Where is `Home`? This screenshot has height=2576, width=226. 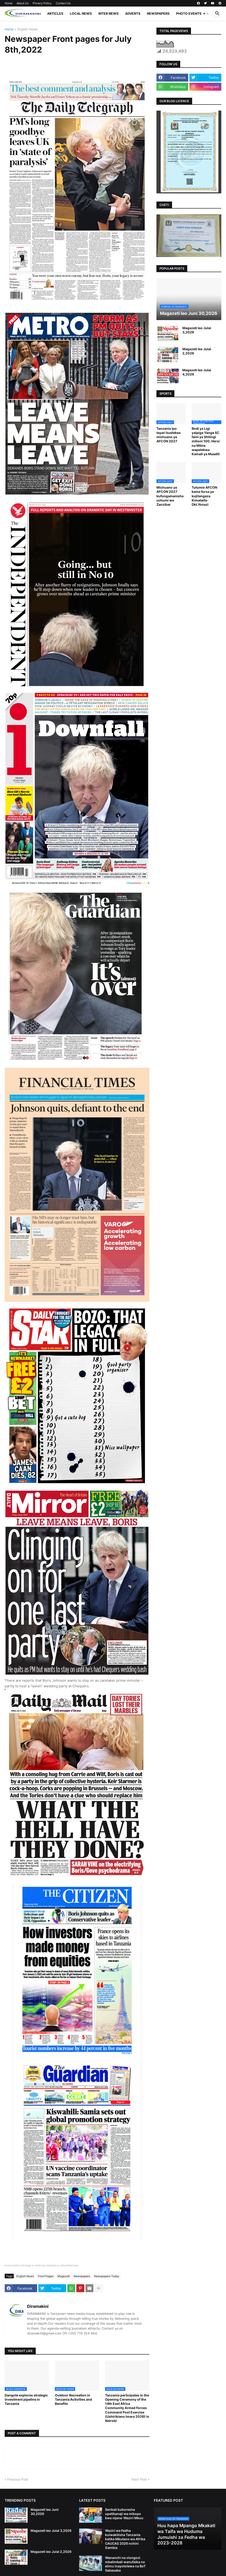
Home is located at coordinates (8, 3).